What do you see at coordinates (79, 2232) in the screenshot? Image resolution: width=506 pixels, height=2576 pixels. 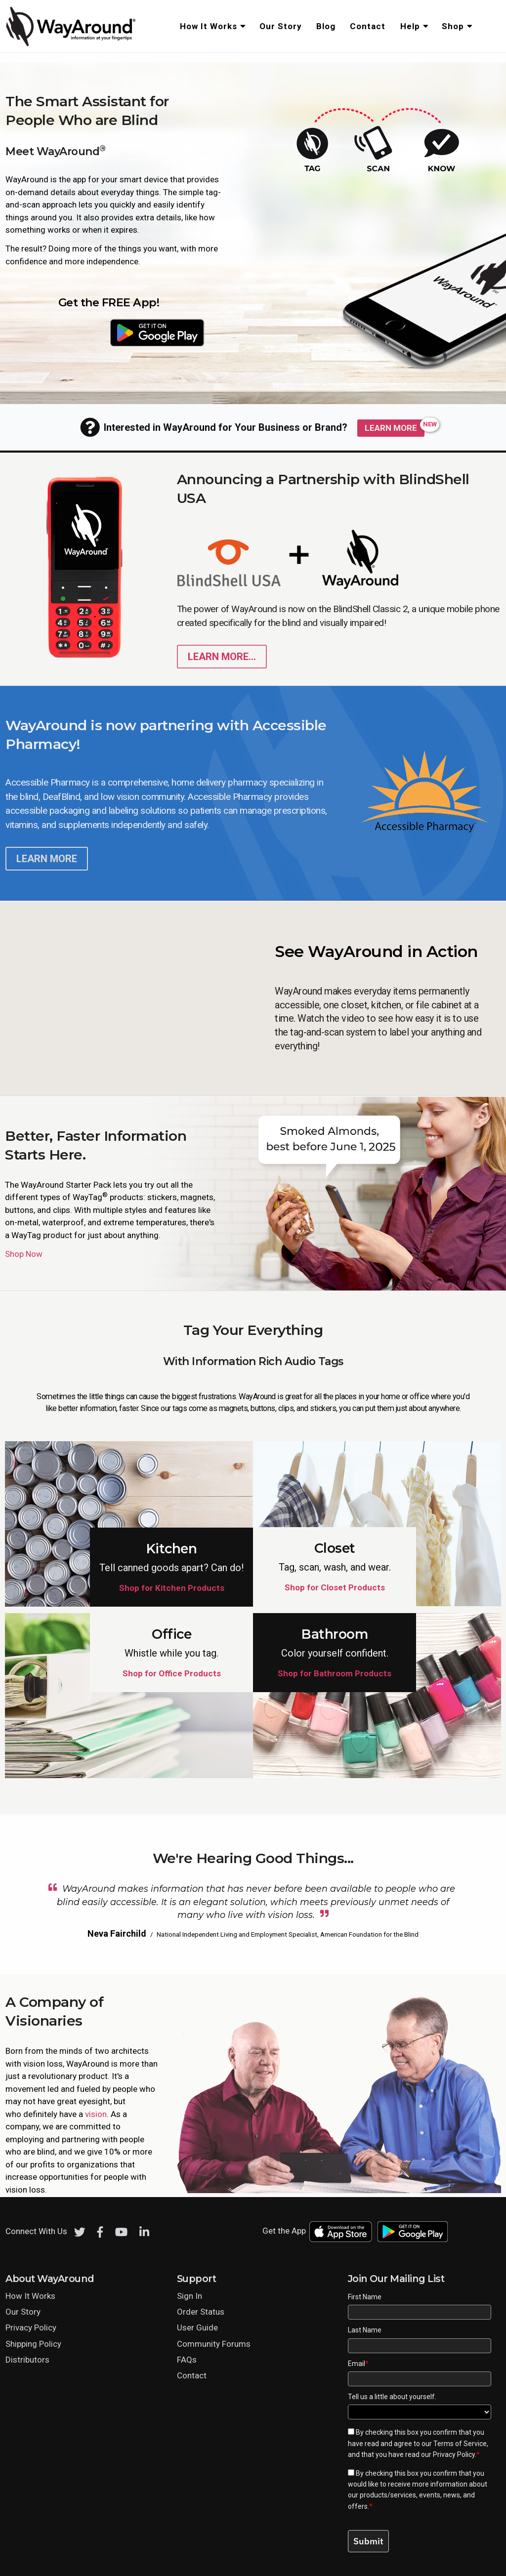 I see `[Twitter]` at bounding box center [79, 2232].